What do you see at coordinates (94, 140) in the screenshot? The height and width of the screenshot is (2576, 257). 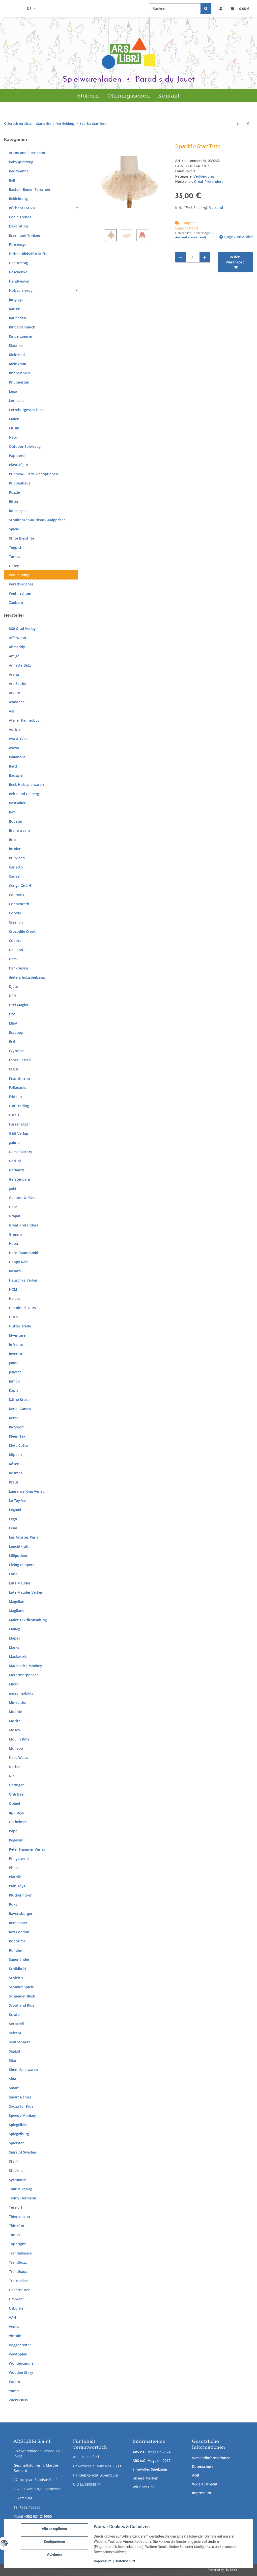 I see `[In den Warenkorb]` at bounding box center [94, 140].